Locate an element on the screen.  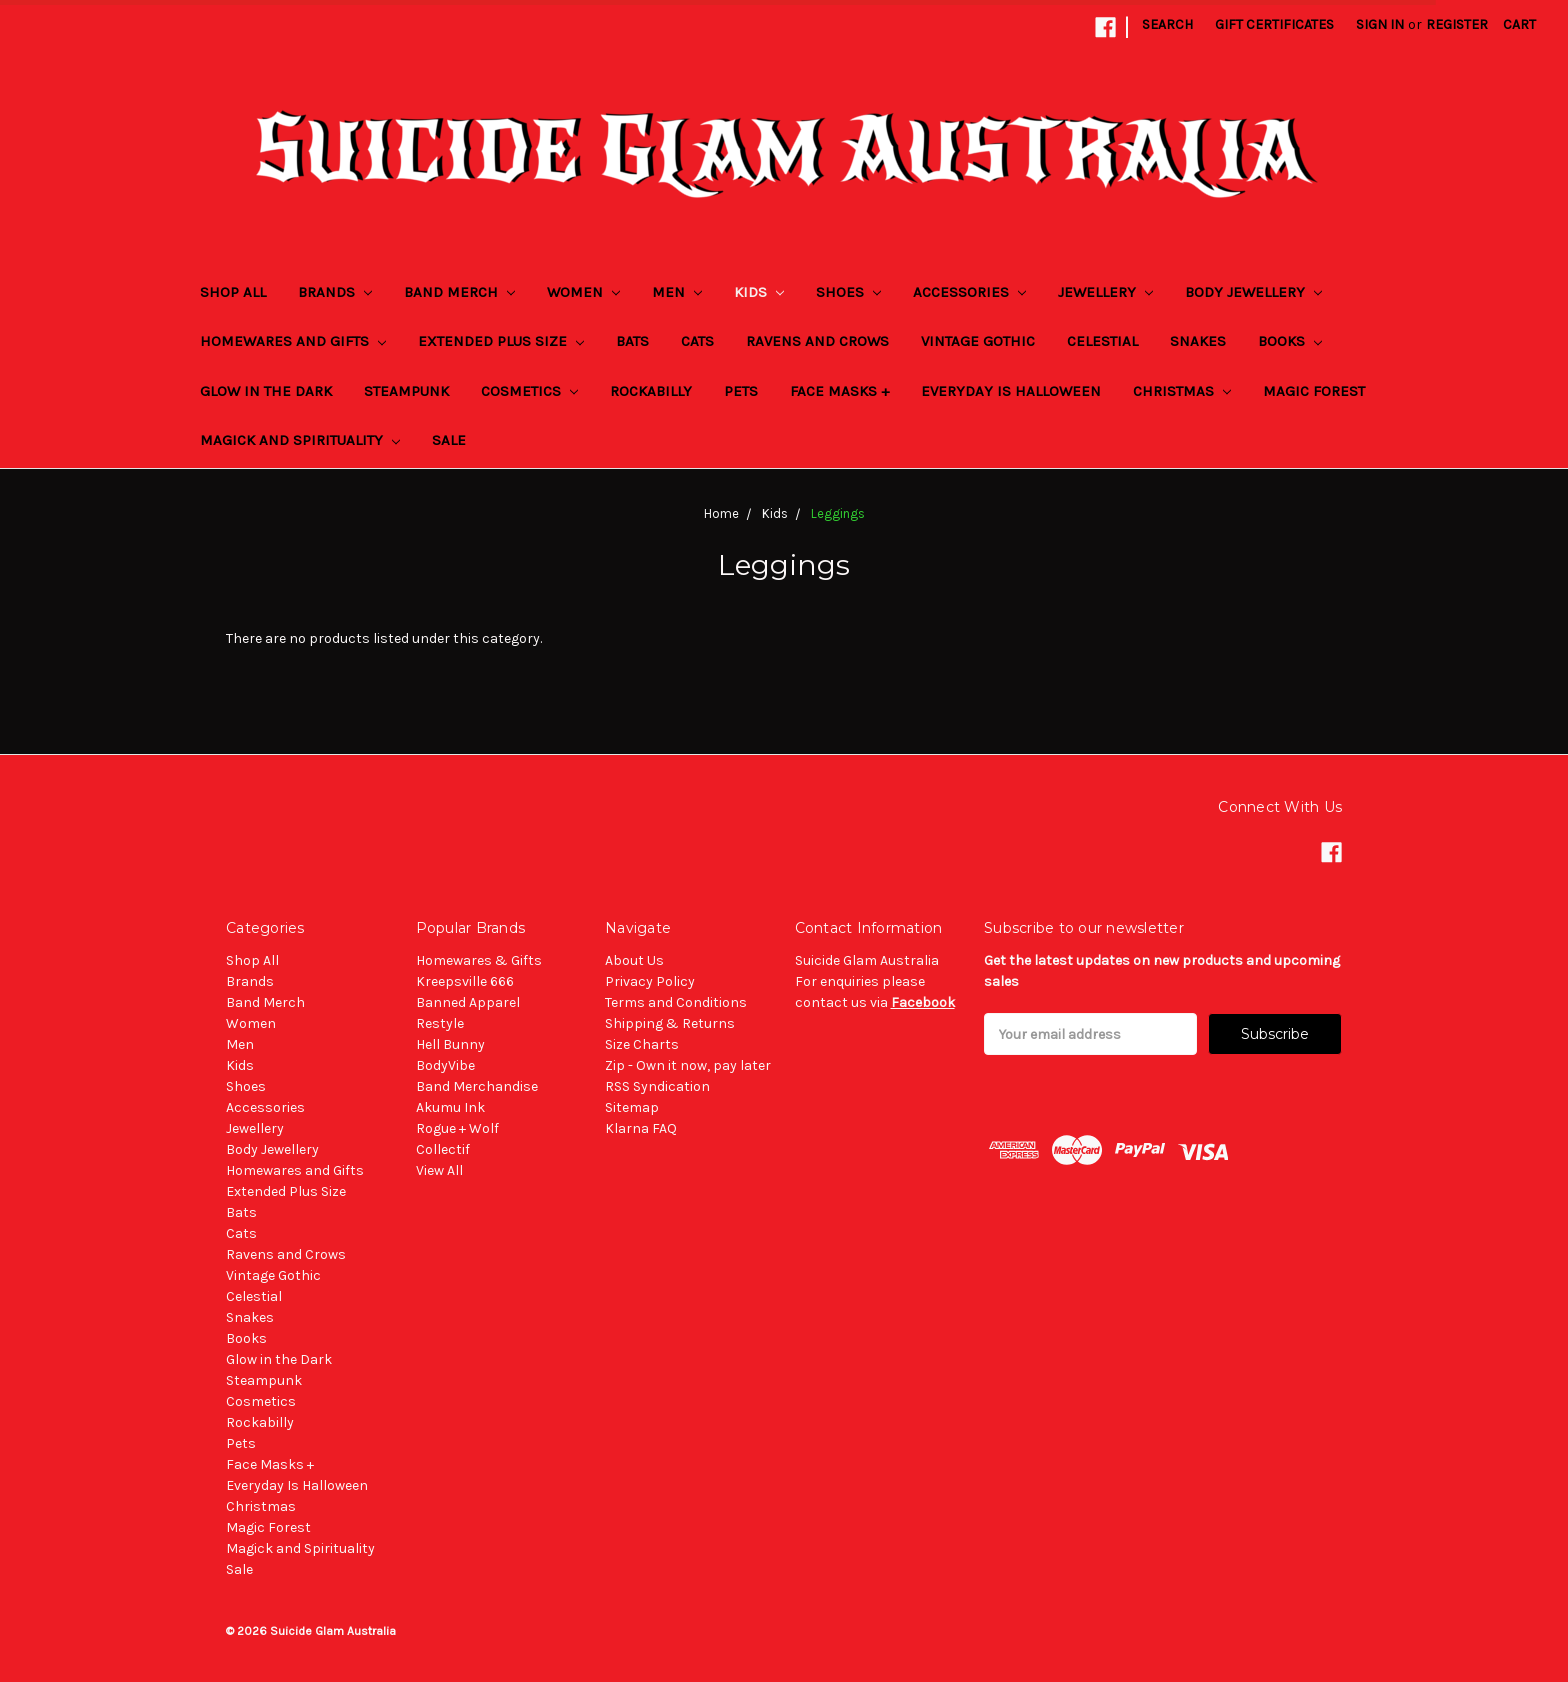
Zip - Own it now, pay later is located at coordinates (688, 1065).